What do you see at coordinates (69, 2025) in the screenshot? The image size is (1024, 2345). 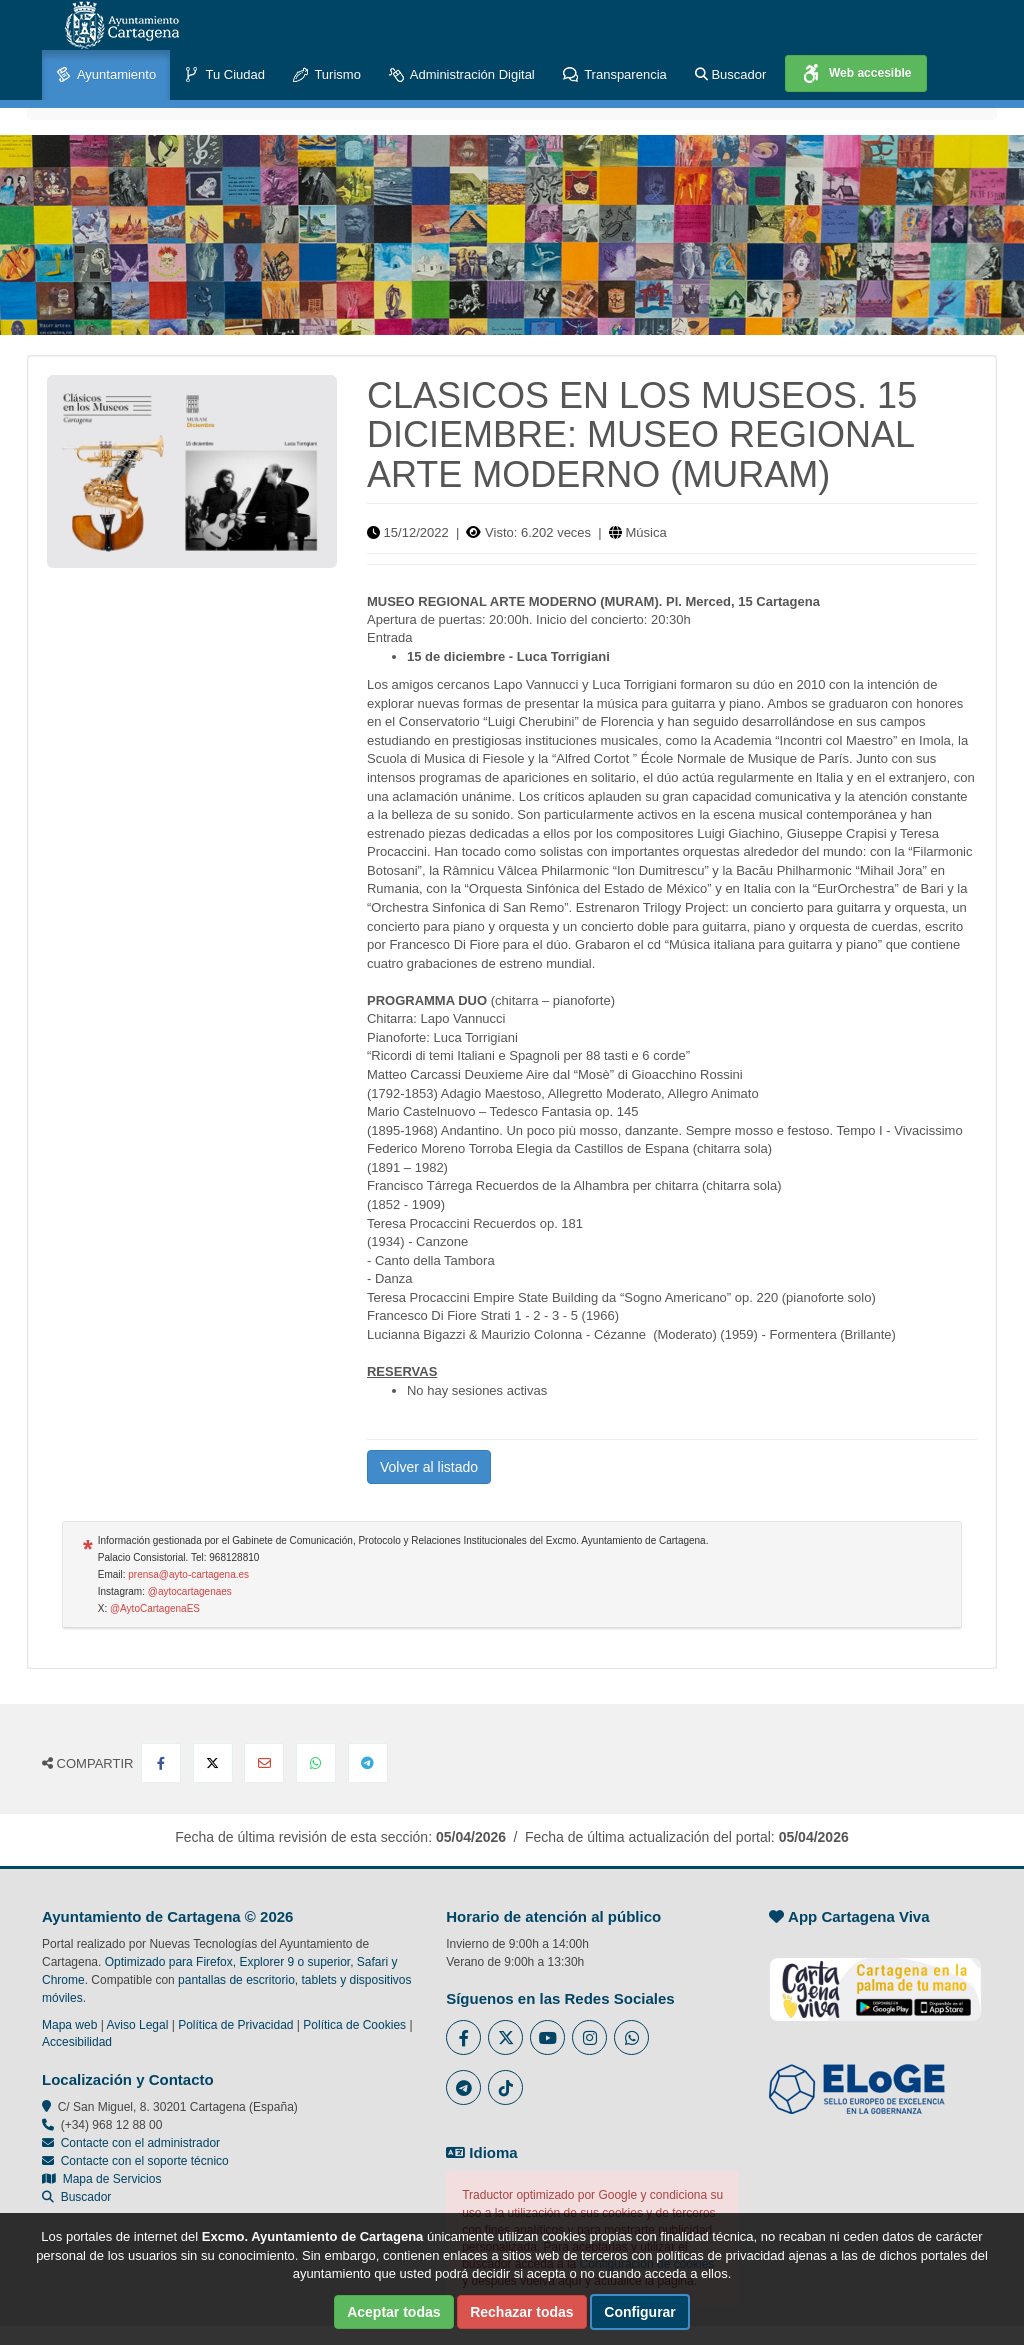 I see `Mapa web` at bounding box center [69, 2025].